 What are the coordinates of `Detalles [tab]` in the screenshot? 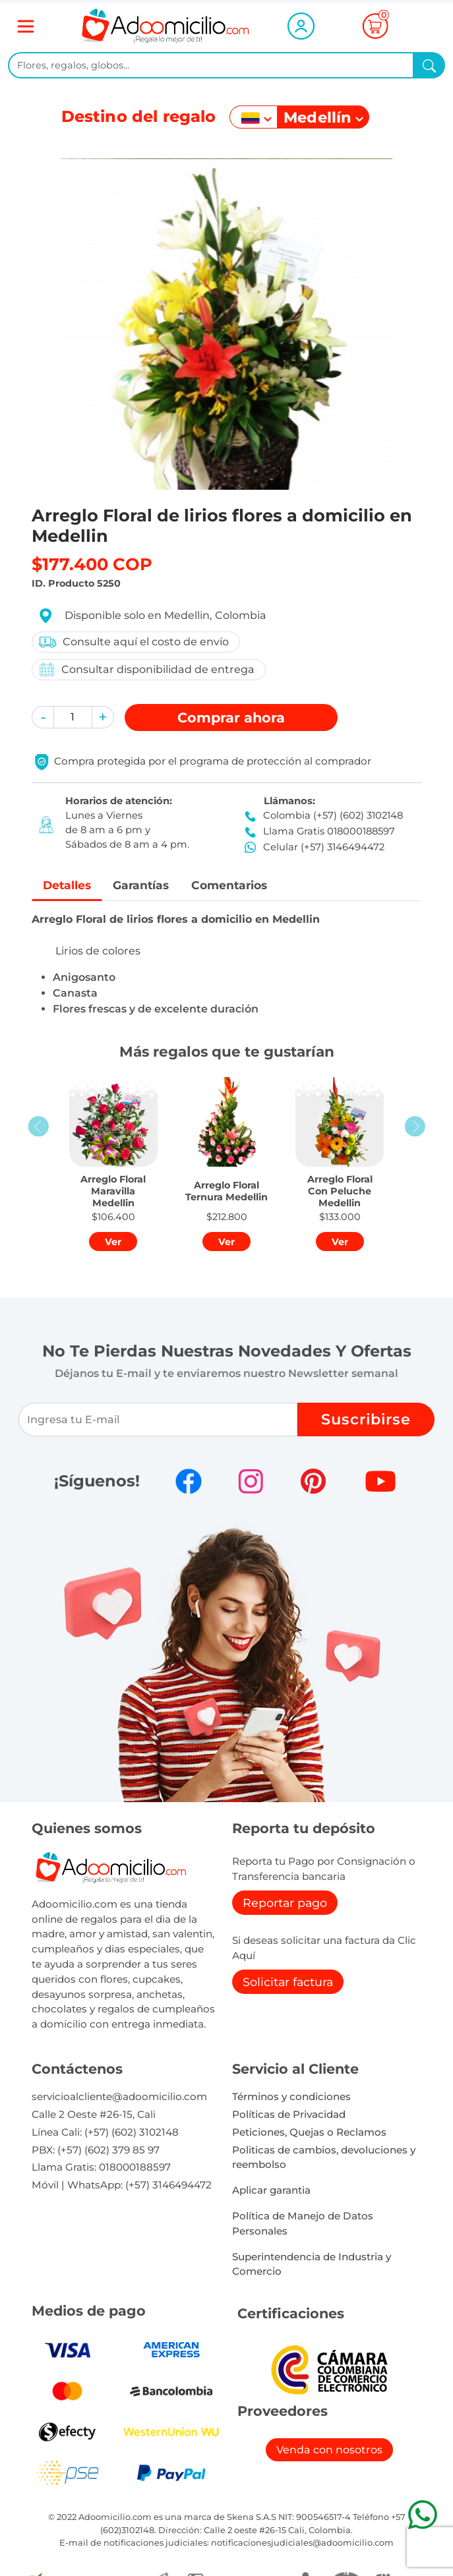 It's located at (67, 885).